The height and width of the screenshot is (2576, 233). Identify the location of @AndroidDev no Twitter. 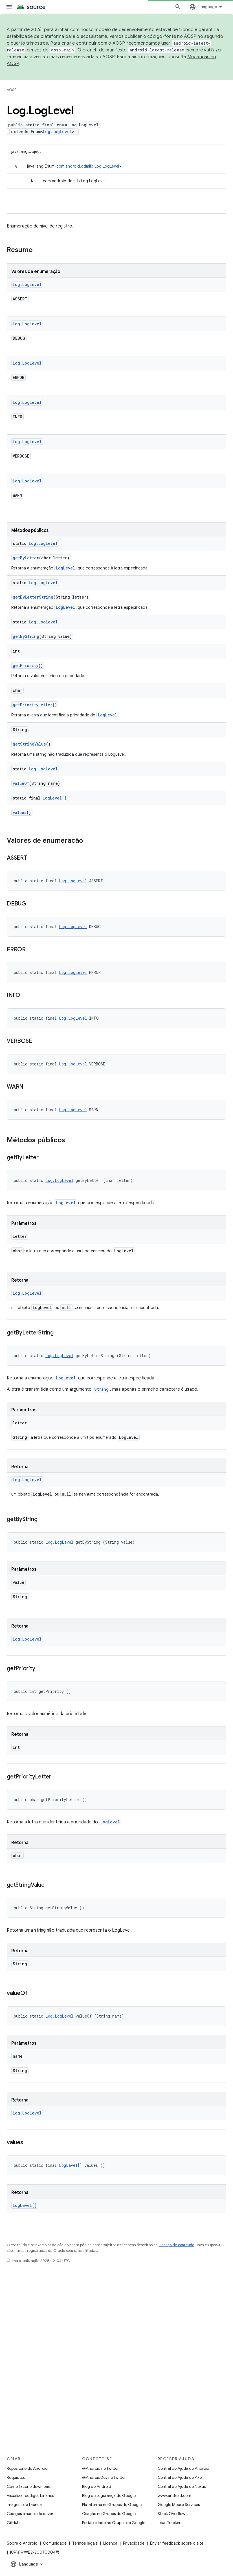
(104, 2477).